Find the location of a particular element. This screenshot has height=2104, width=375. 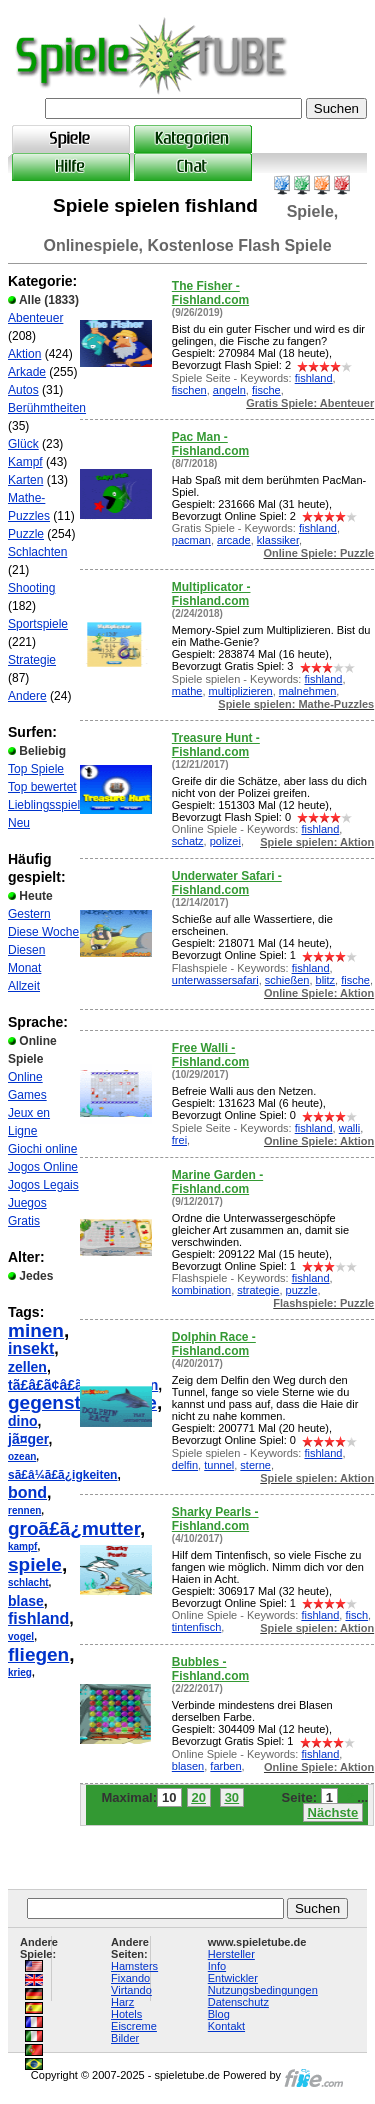

Berühmtheiten is located at coordinates (47, 408).